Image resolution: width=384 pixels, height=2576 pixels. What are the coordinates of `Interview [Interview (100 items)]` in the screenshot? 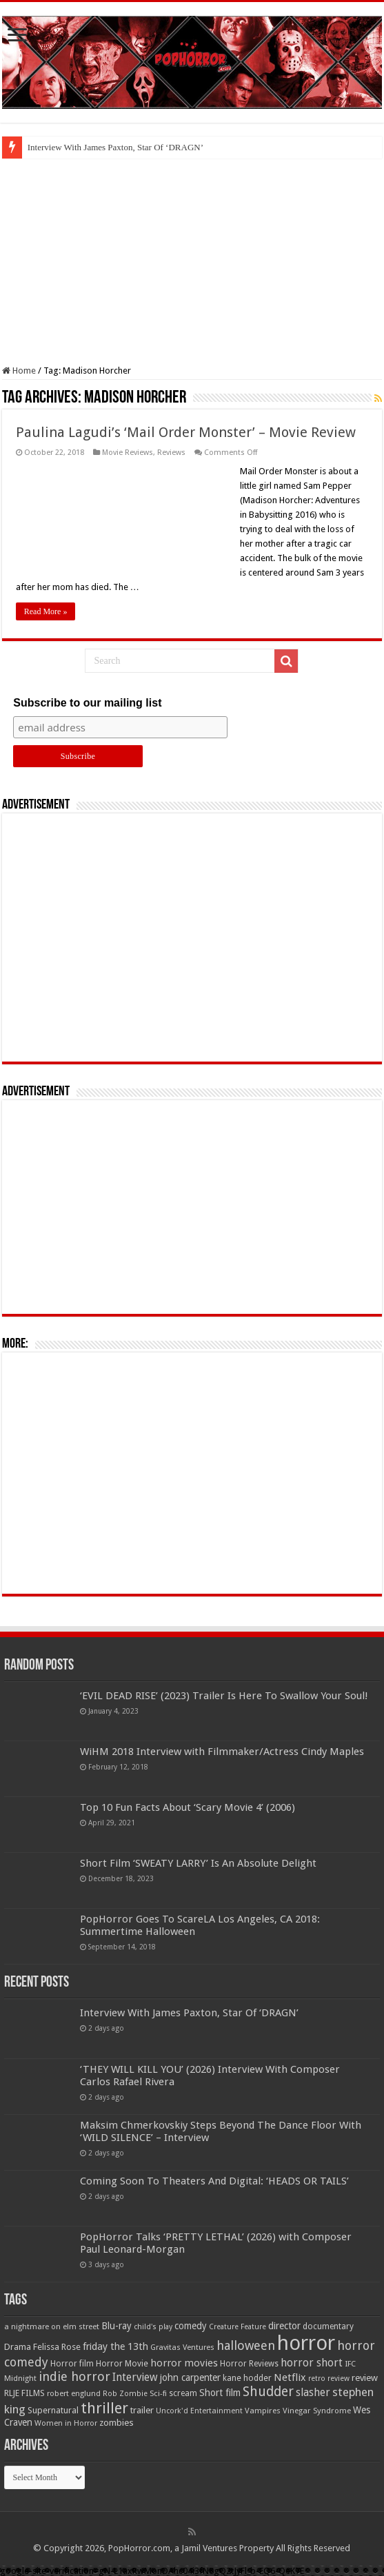 It's located at (135, 2377).